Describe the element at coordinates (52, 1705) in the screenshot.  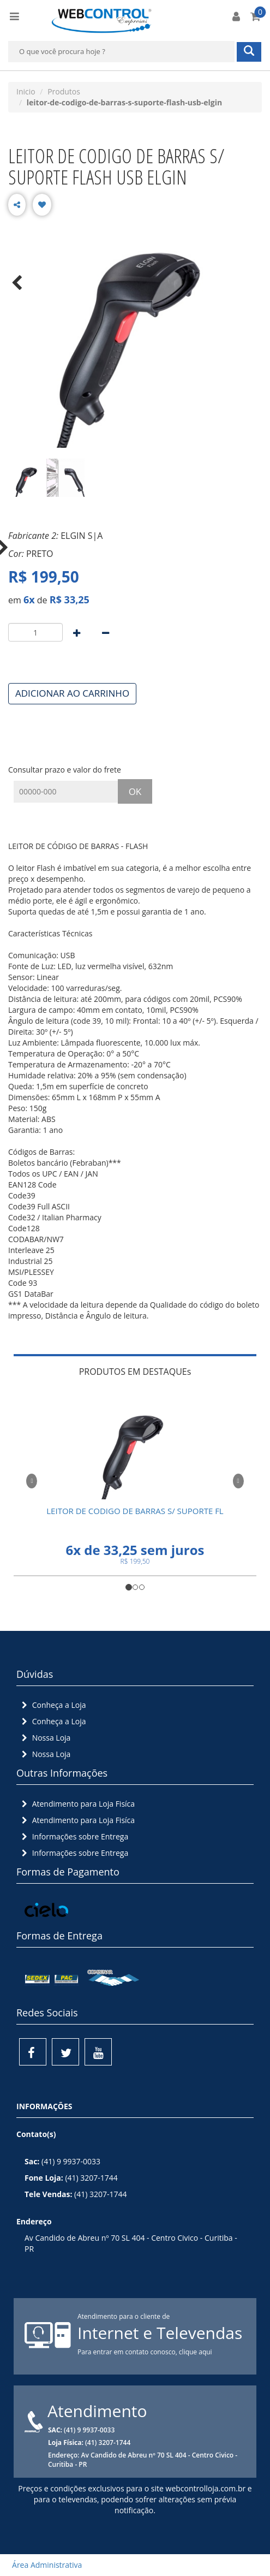
I see `Conheça a Loja` at that location.